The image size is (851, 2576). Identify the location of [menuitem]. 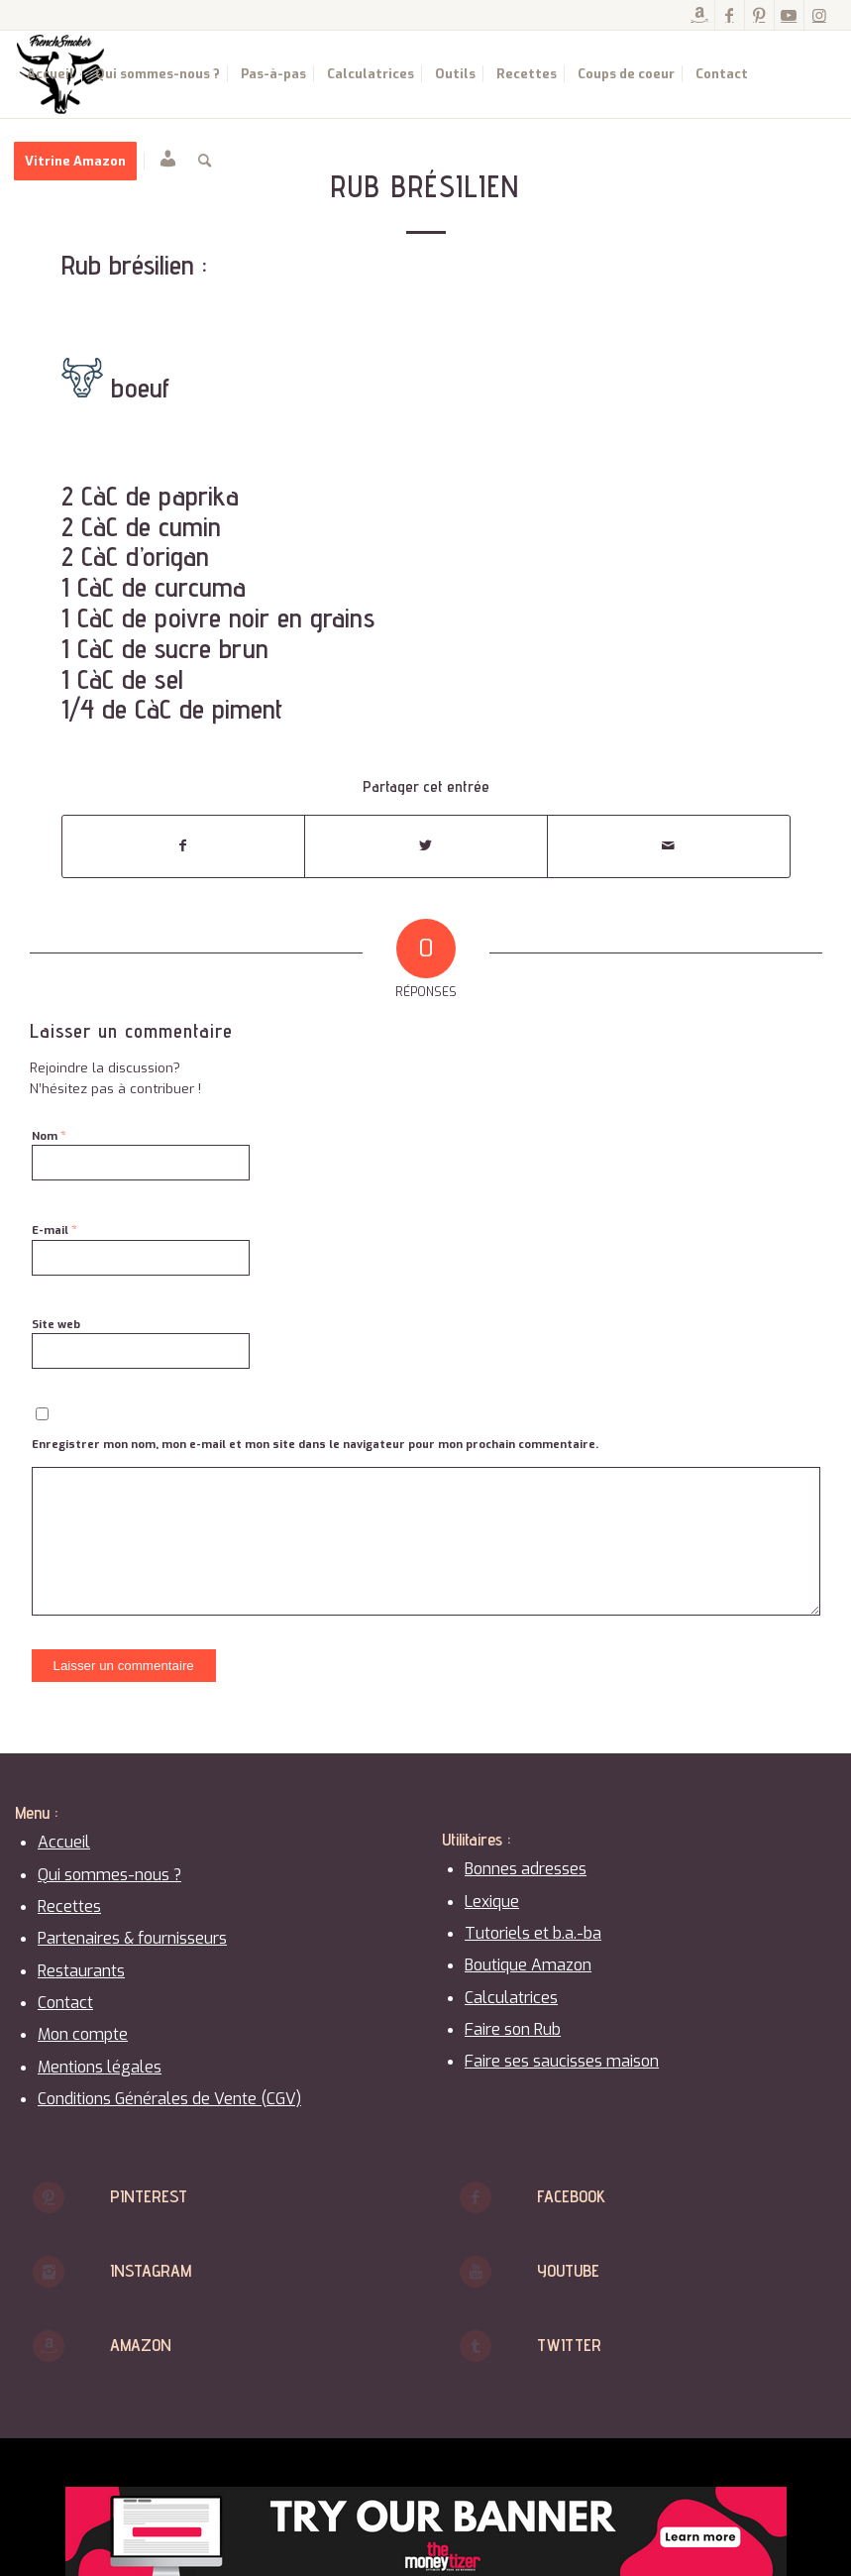
(50, 74).